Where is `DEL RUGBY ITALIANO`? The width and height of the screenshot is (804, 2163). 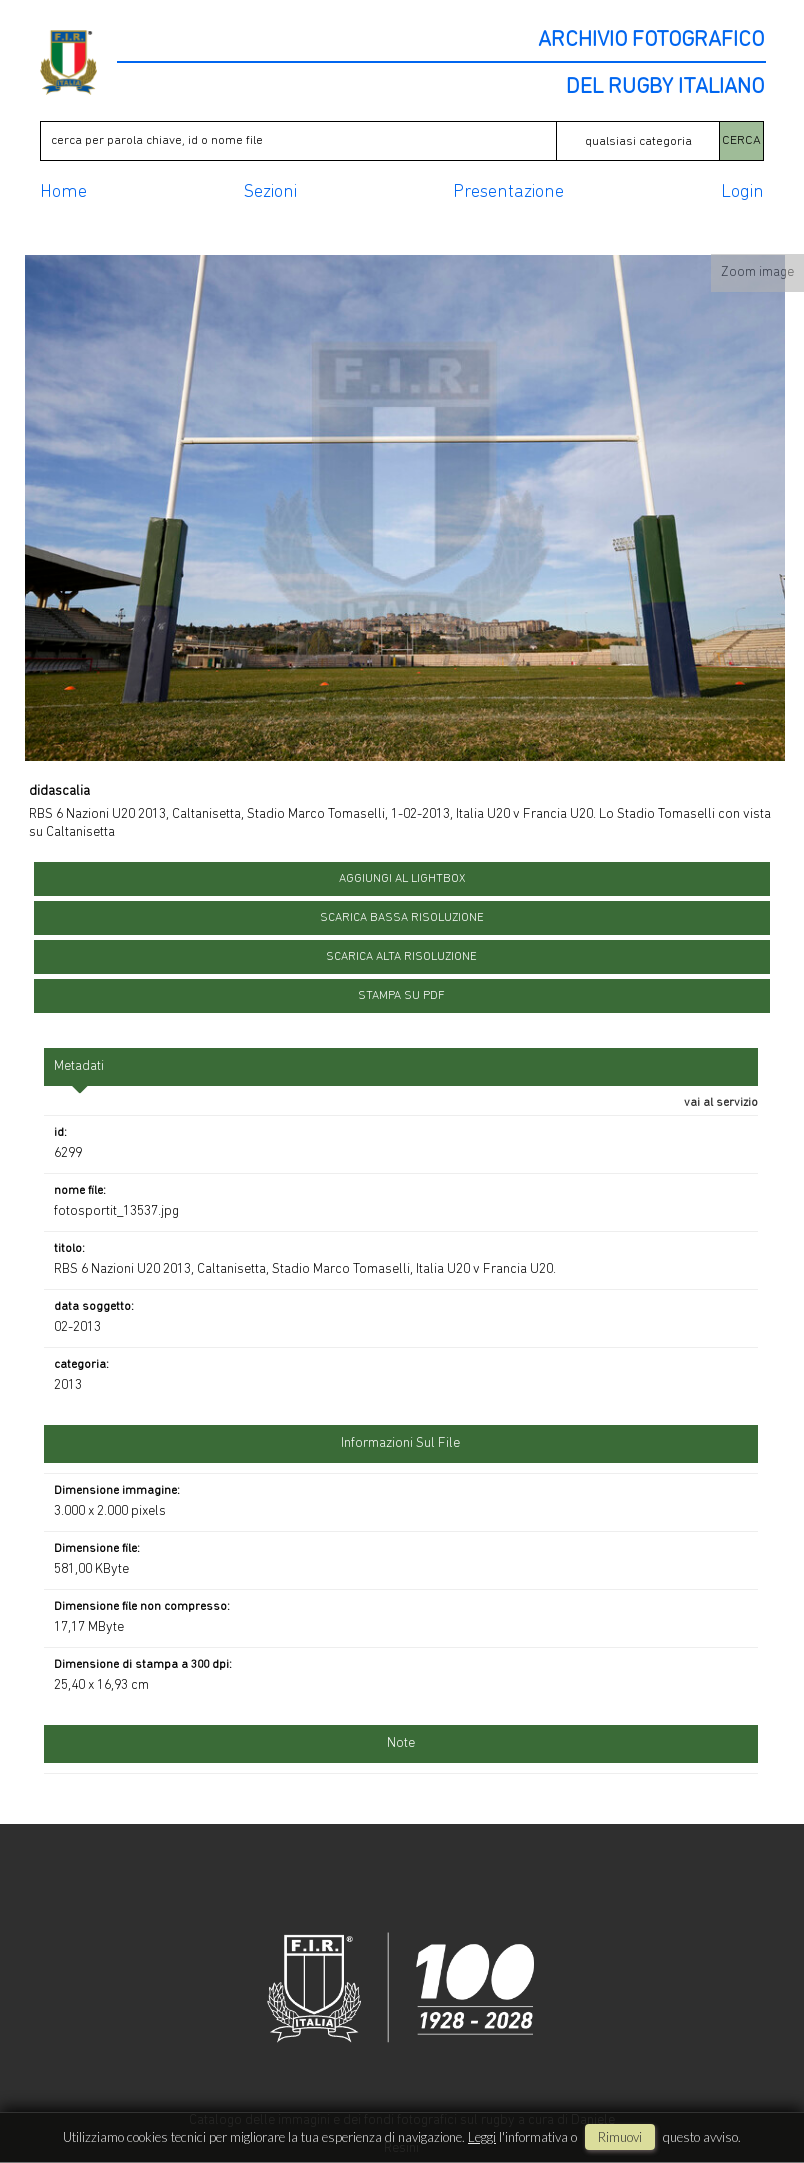
DEL RUGBY ITALIANO is located at coordinates (665, 88).